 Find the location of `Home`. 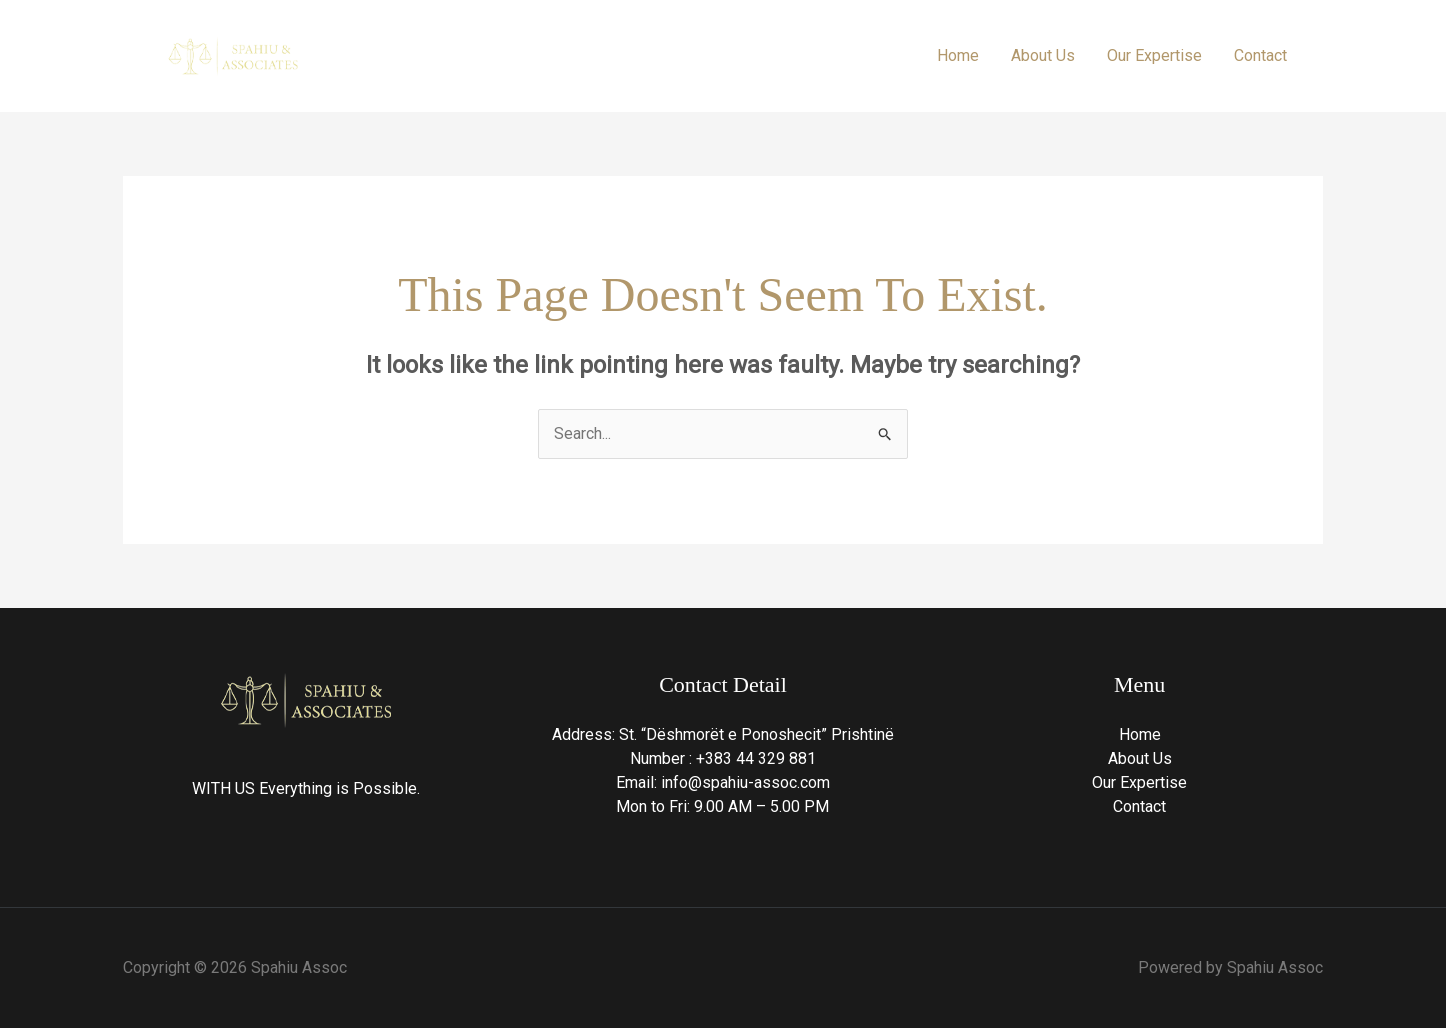

Home is located at coordinates (958, 55).